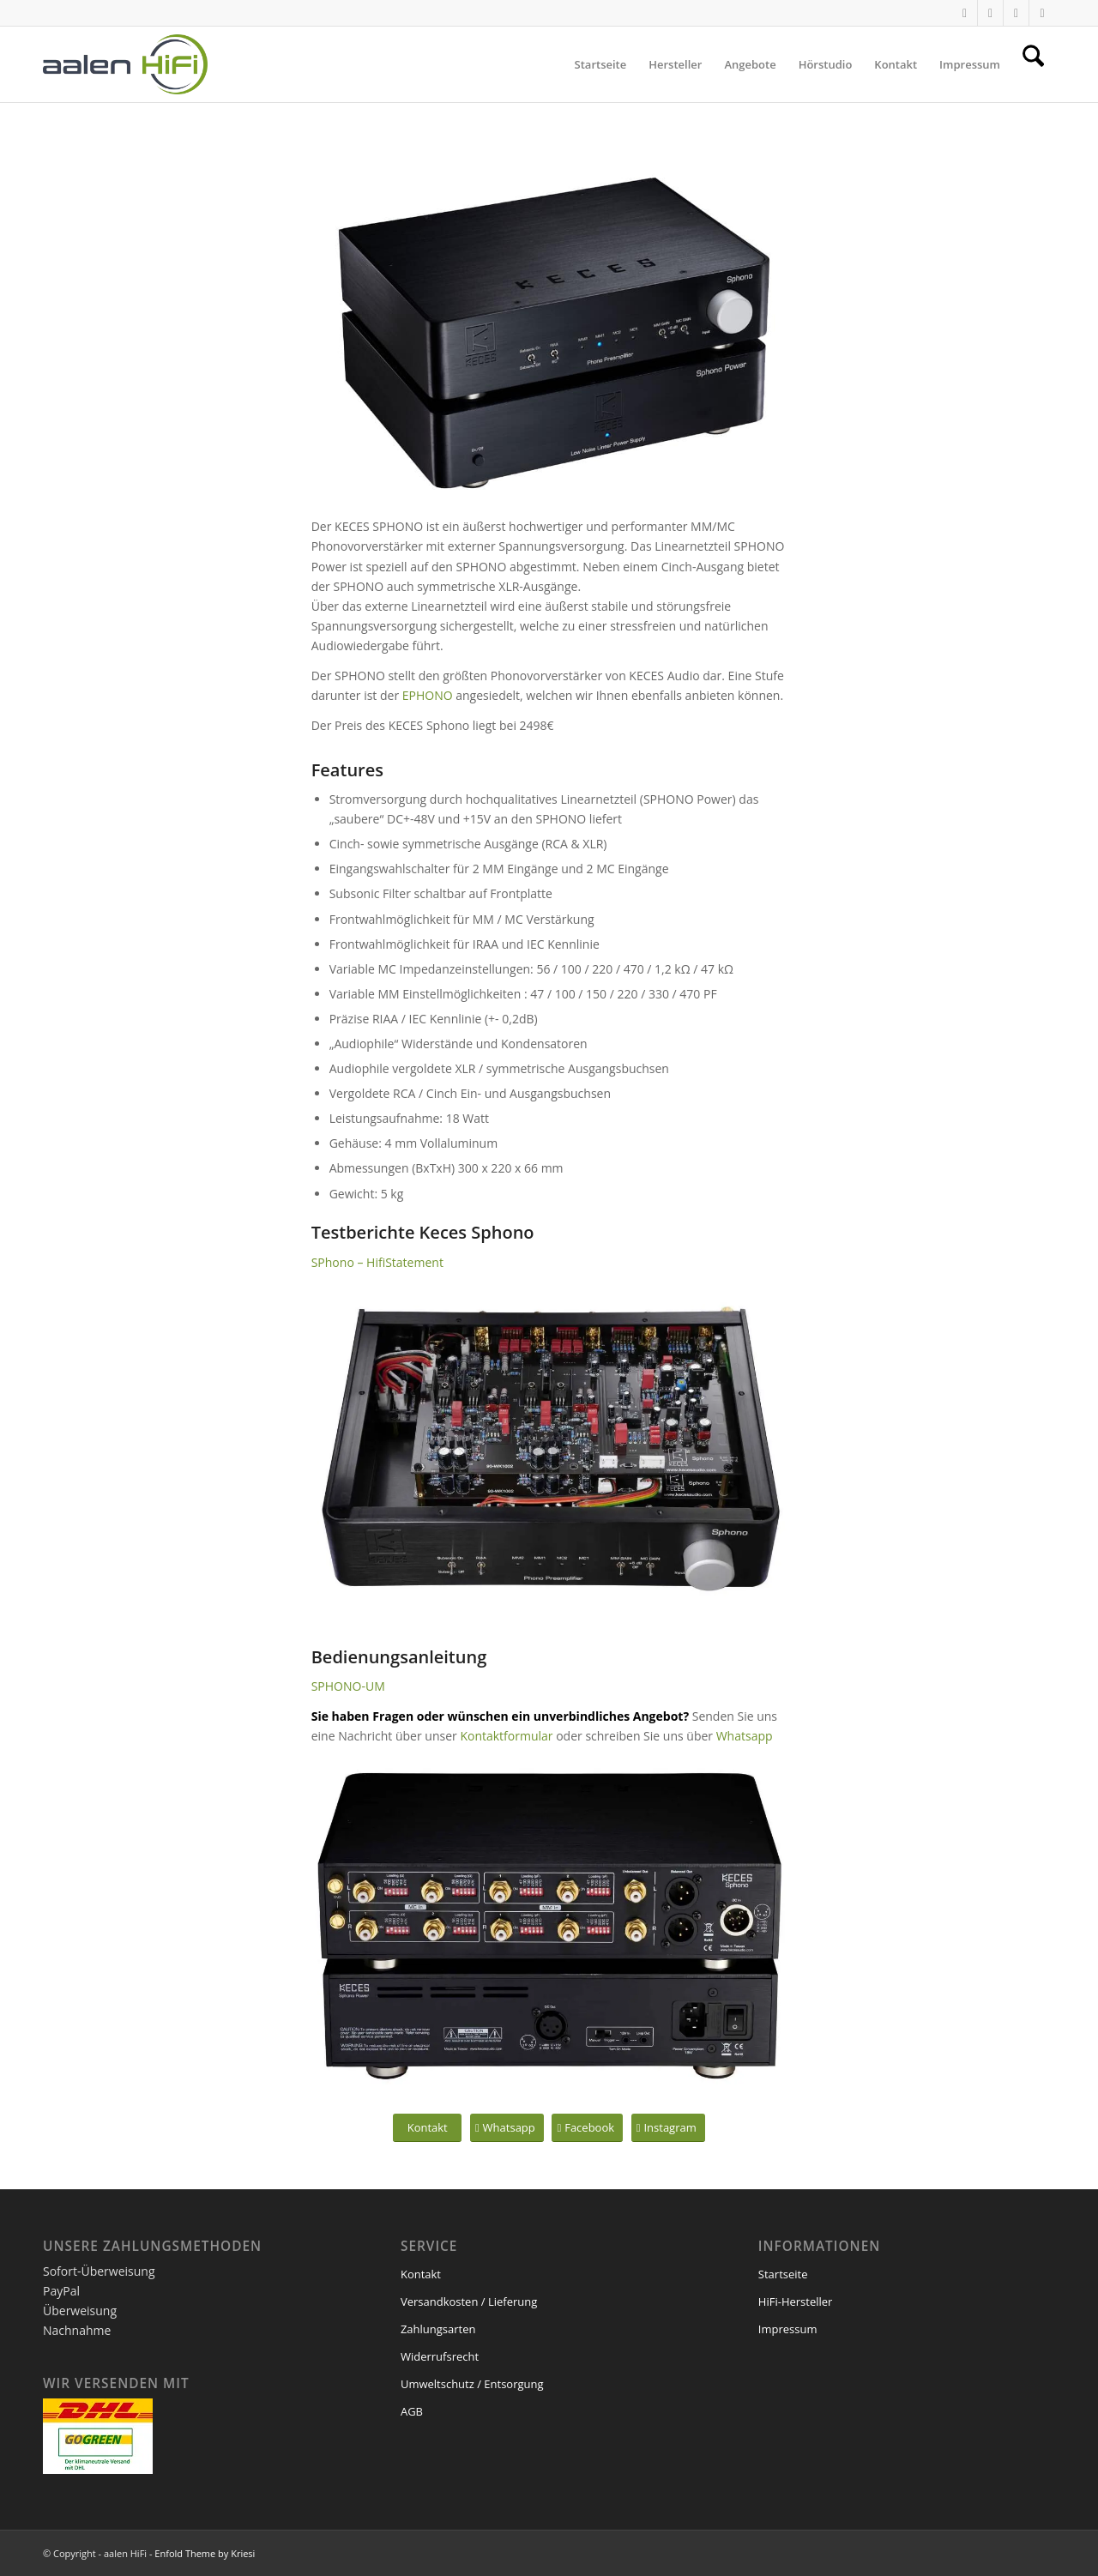  I want to click on [Link zu Instagram], so click(990, 13).